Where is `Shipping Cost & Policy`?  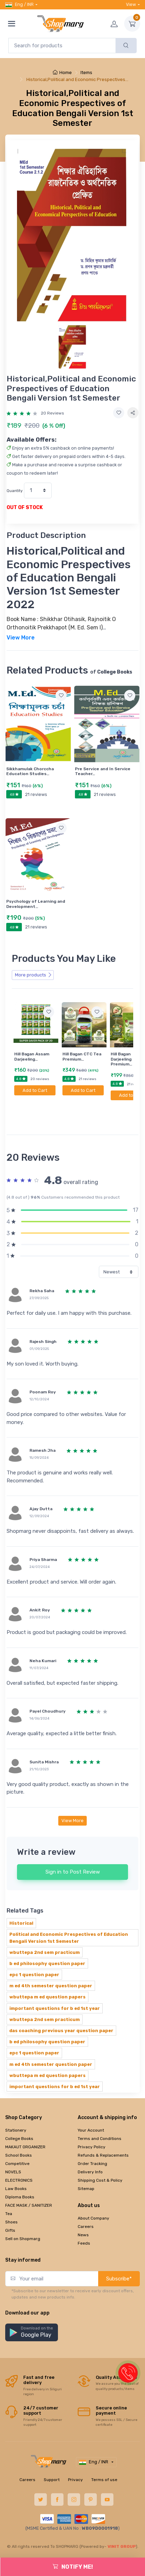 Shipping Cost & Policy is located at coordinates (100, 2158).